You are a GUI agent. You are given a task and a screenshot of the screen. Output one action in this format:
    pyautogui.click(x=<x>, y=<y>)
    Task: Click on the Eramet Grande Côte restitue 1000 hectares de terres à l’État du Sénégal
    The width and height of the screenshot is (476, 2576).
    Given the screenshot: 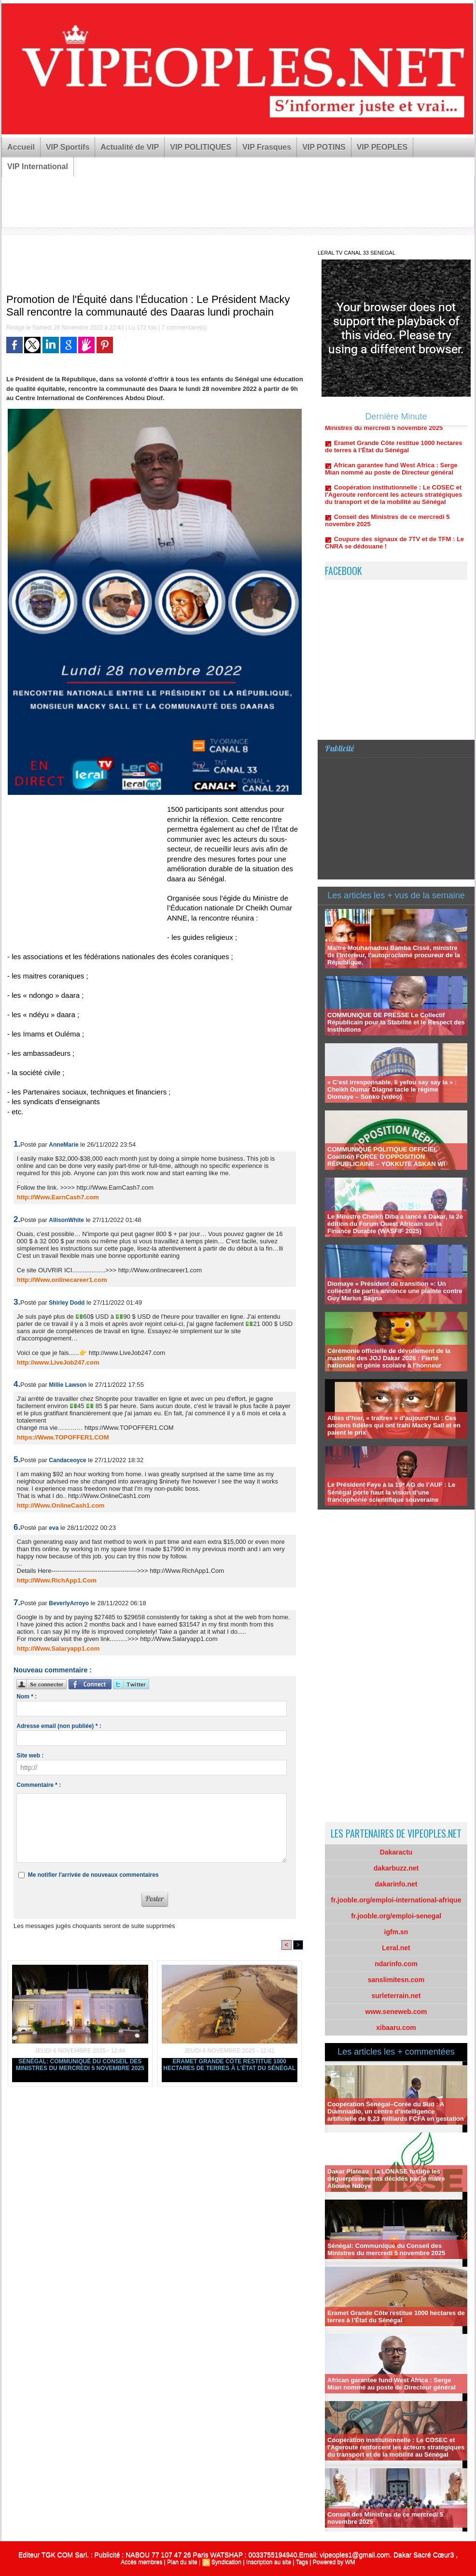 What is the action you would take?
    pyautogui.click(x=229, y=2065)
    